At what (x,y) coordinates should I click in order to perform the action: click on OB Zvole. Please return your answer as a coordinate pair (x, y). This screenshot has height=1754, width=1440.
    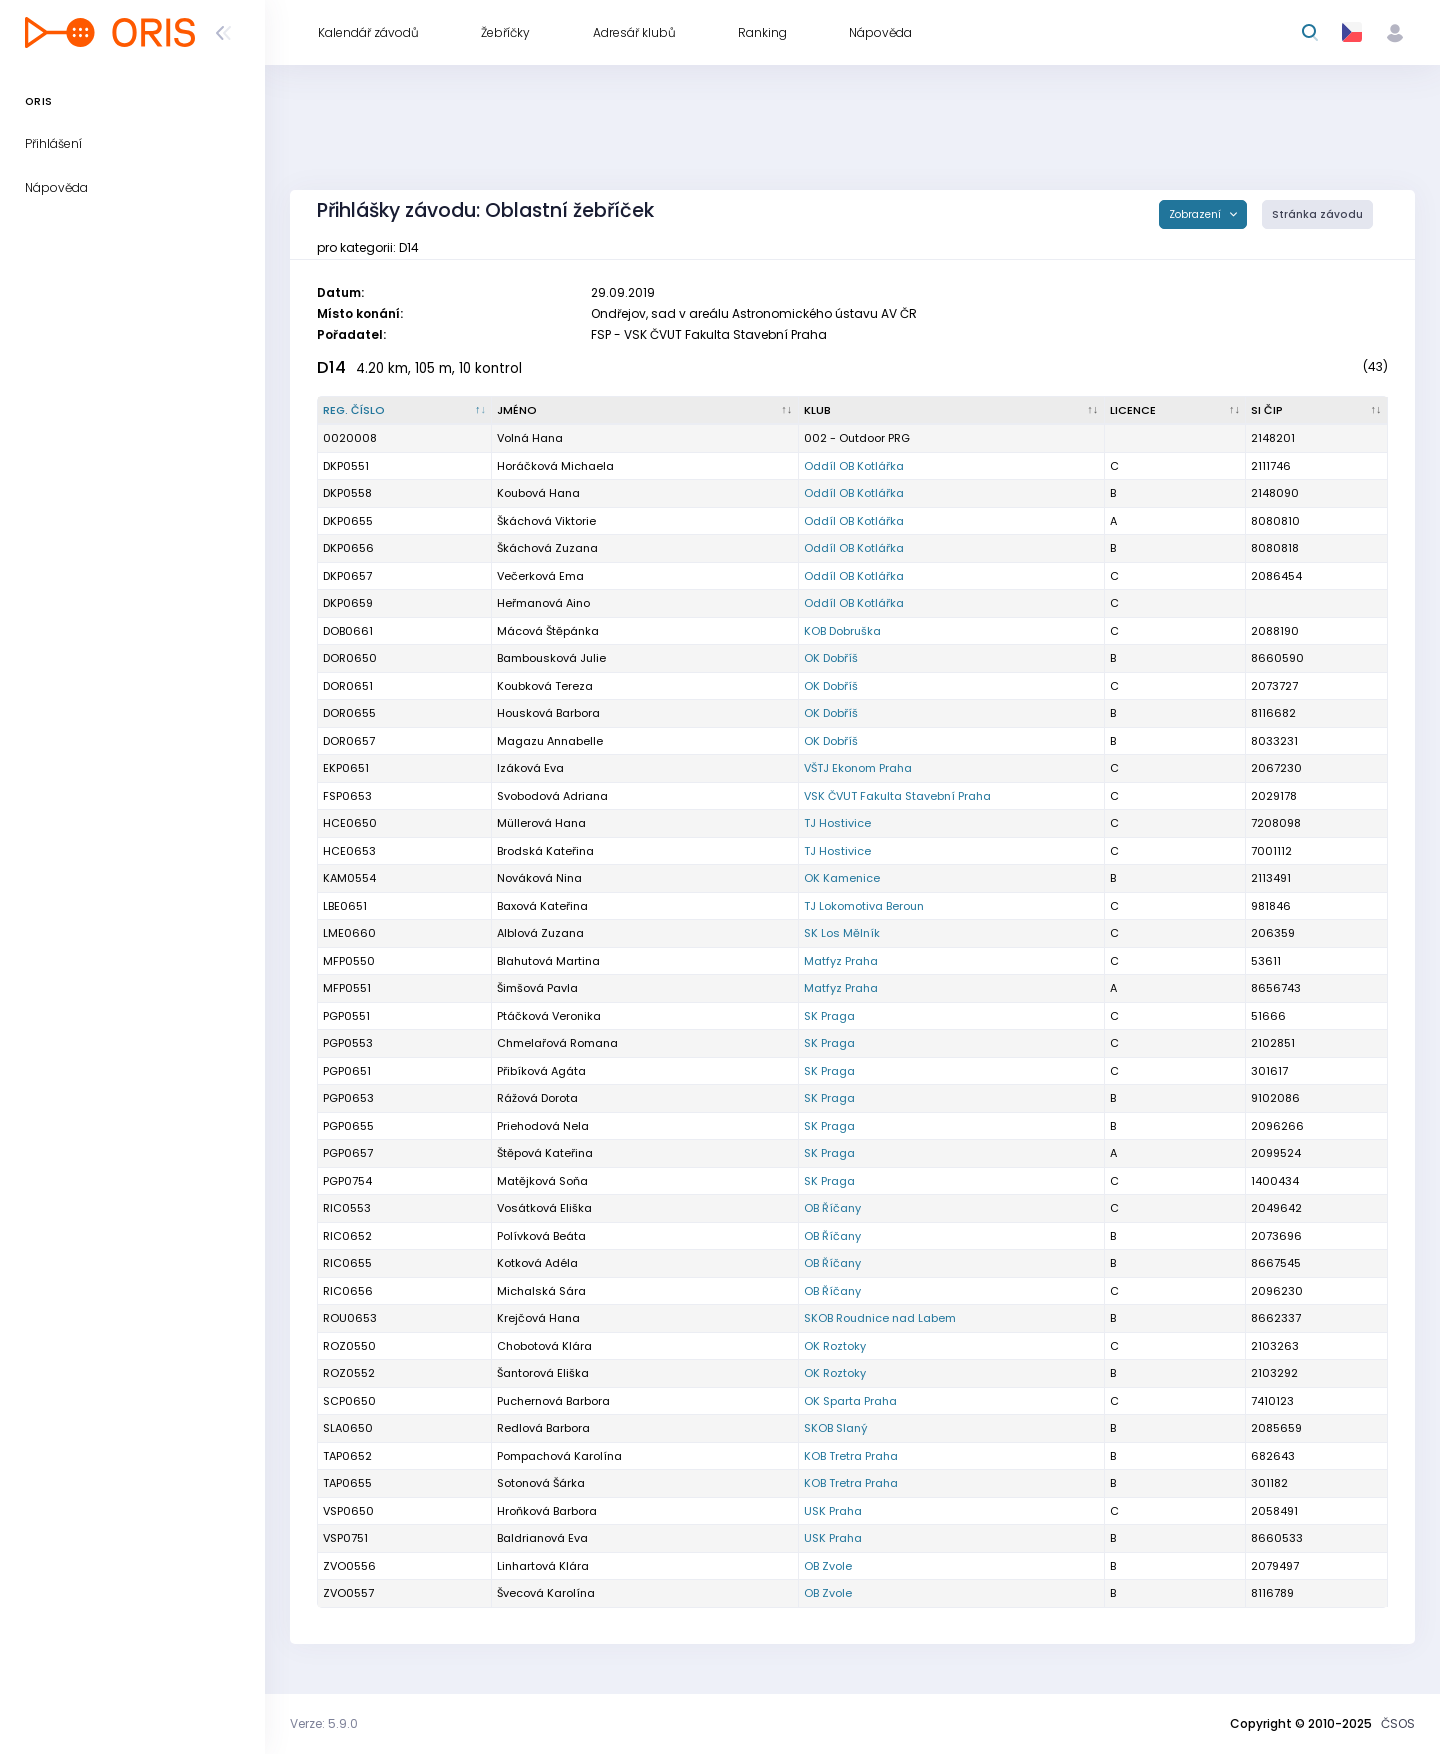
    Looking at the image, I should click on (828, 1566).